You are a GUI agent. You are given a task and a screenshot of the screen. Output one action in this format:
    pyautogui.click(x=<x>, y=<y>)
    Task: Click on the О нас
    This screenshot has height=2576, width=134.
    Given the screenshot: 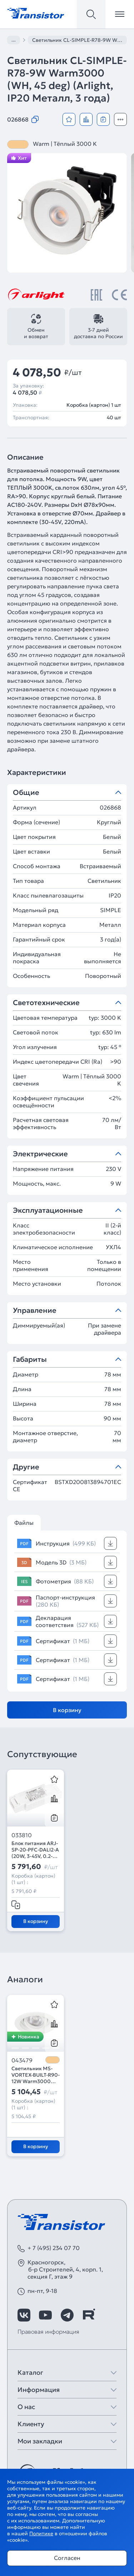 What is the action you would take?
    pyautogui.click(x=26, y=2407)
    